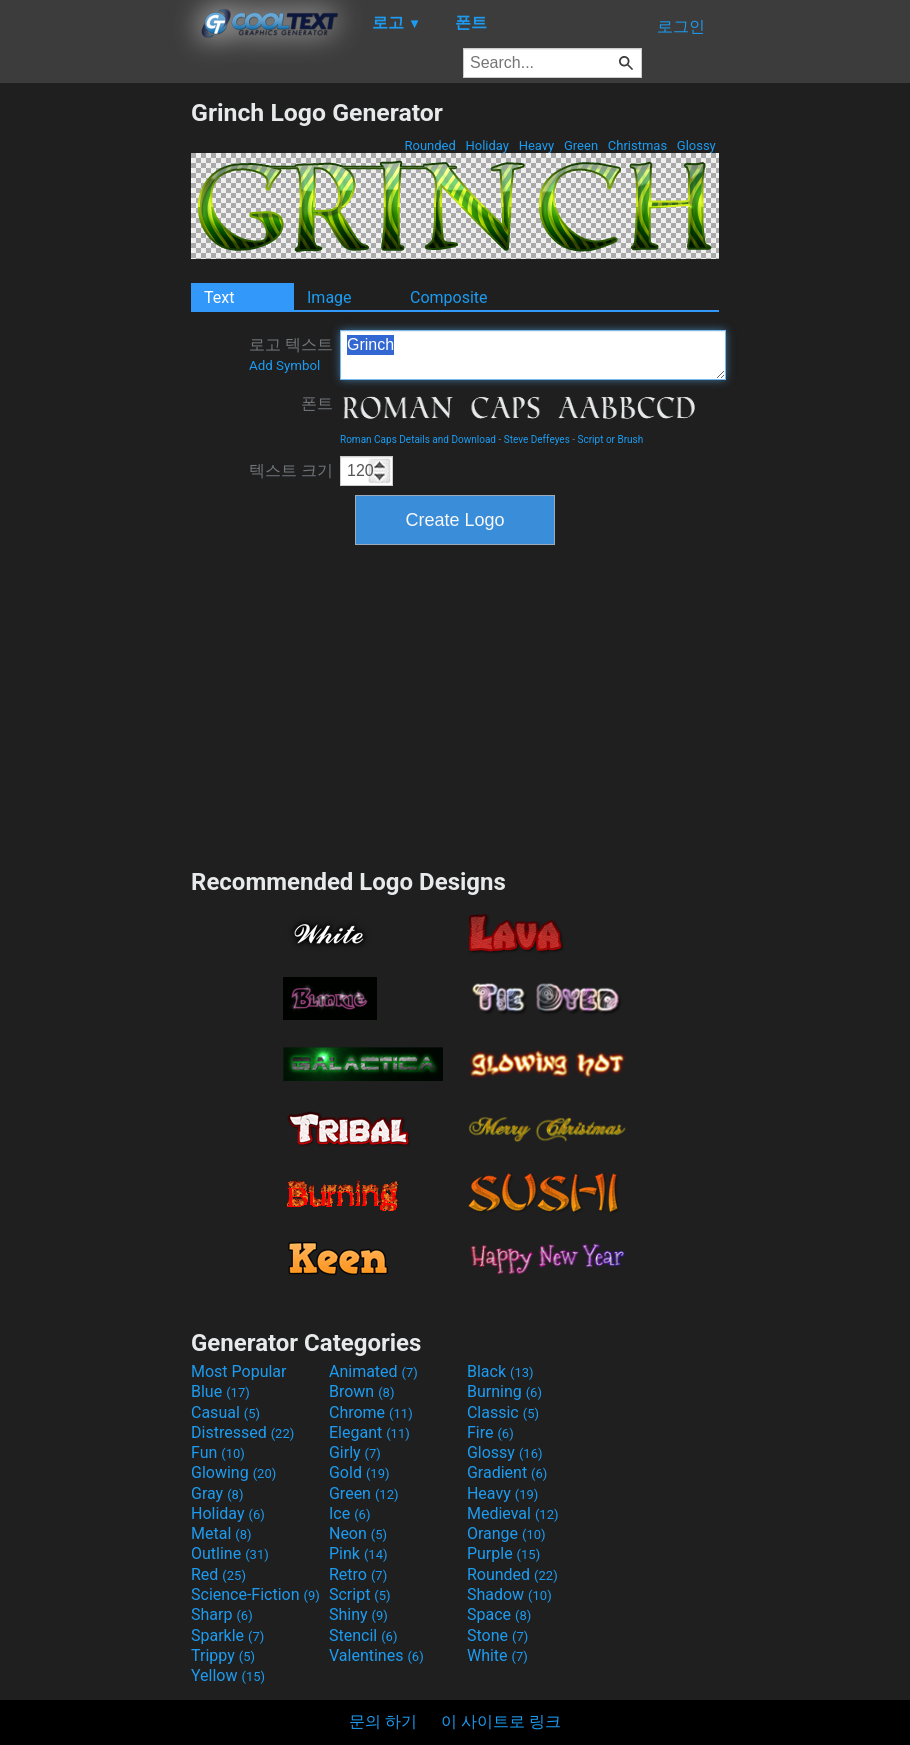 This screenshot has height=1745, width=910. What do you see at coordinates (513, 1513) in the screenshot?
I see `Medieval` at bounding box center [513, 1513].